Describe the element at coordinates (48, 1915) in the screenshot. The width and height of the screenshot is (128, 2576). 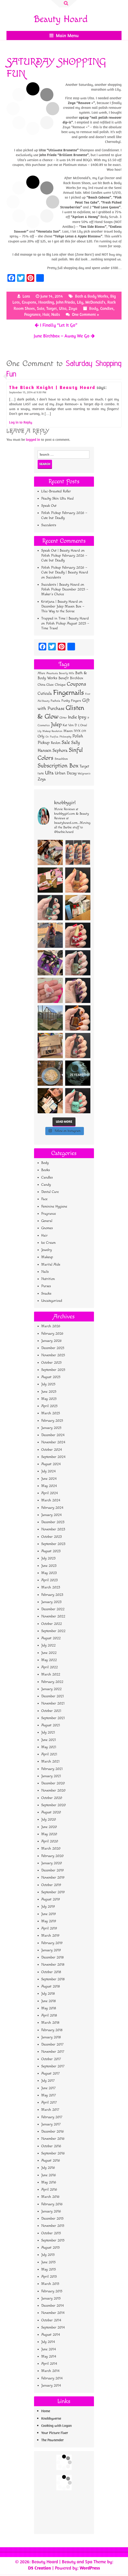
I see `June 2019` at that location.